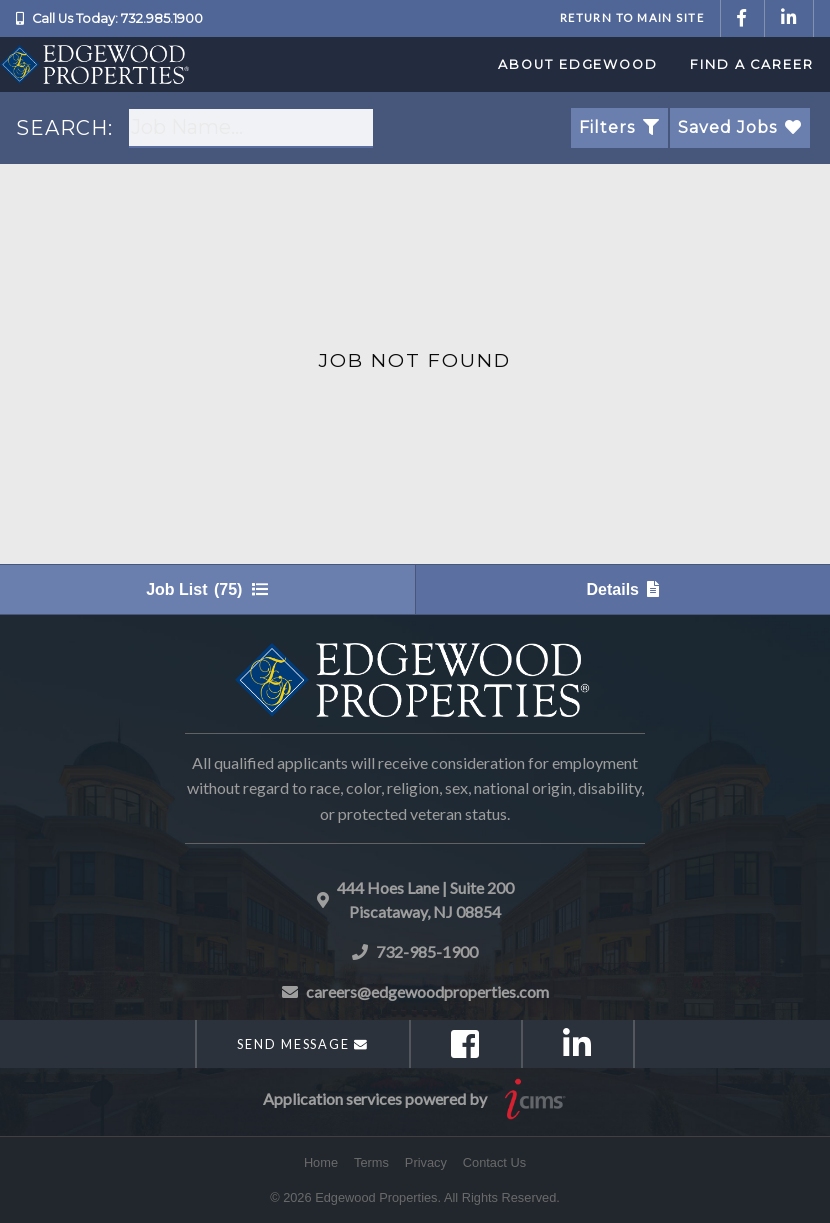 This screenshot has width=830, height=1223. Describe the element at coordinates (578, 64) in the screenshot. I see `About Edgewood` at that location.